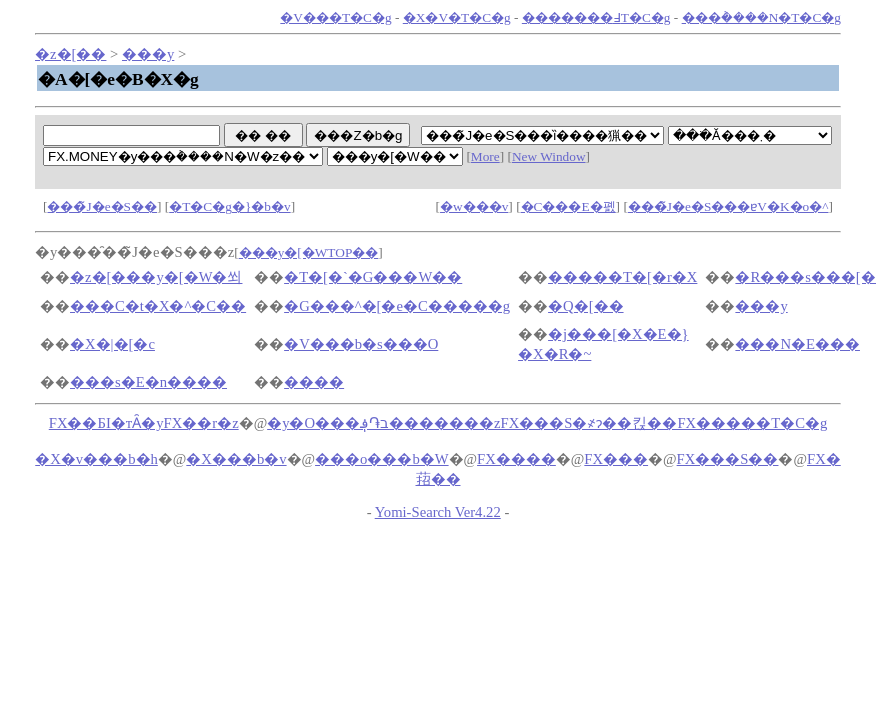 Image resolution: width=876 pixels, height=720 pixels. Describe the element at coordinates (148, 54) in the screenshot. I see `���y` at that location.